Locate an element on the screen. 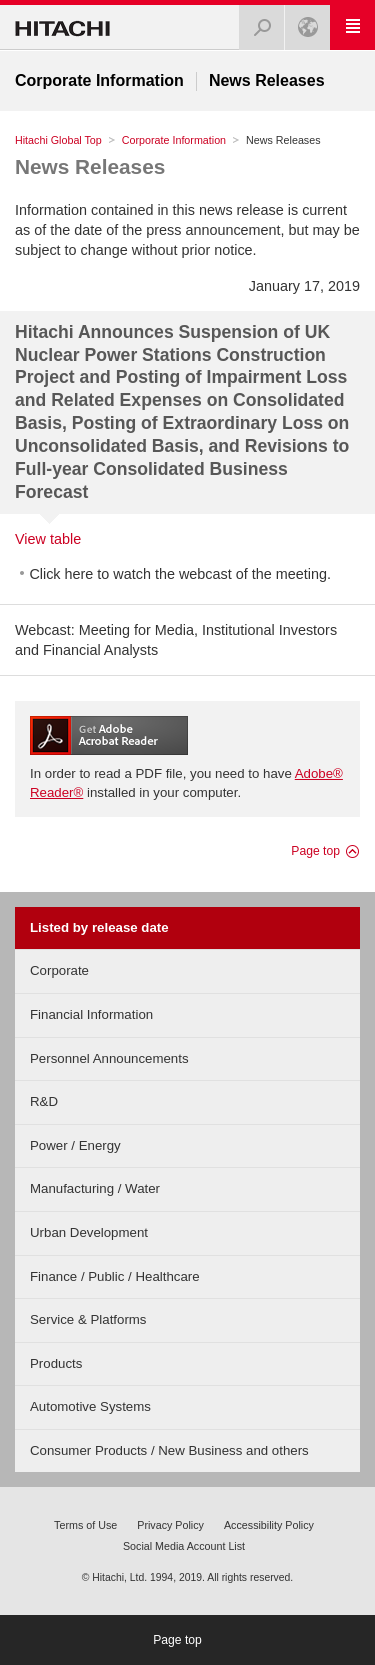  Personnel Announcements is located at coordinates (109, 1058).